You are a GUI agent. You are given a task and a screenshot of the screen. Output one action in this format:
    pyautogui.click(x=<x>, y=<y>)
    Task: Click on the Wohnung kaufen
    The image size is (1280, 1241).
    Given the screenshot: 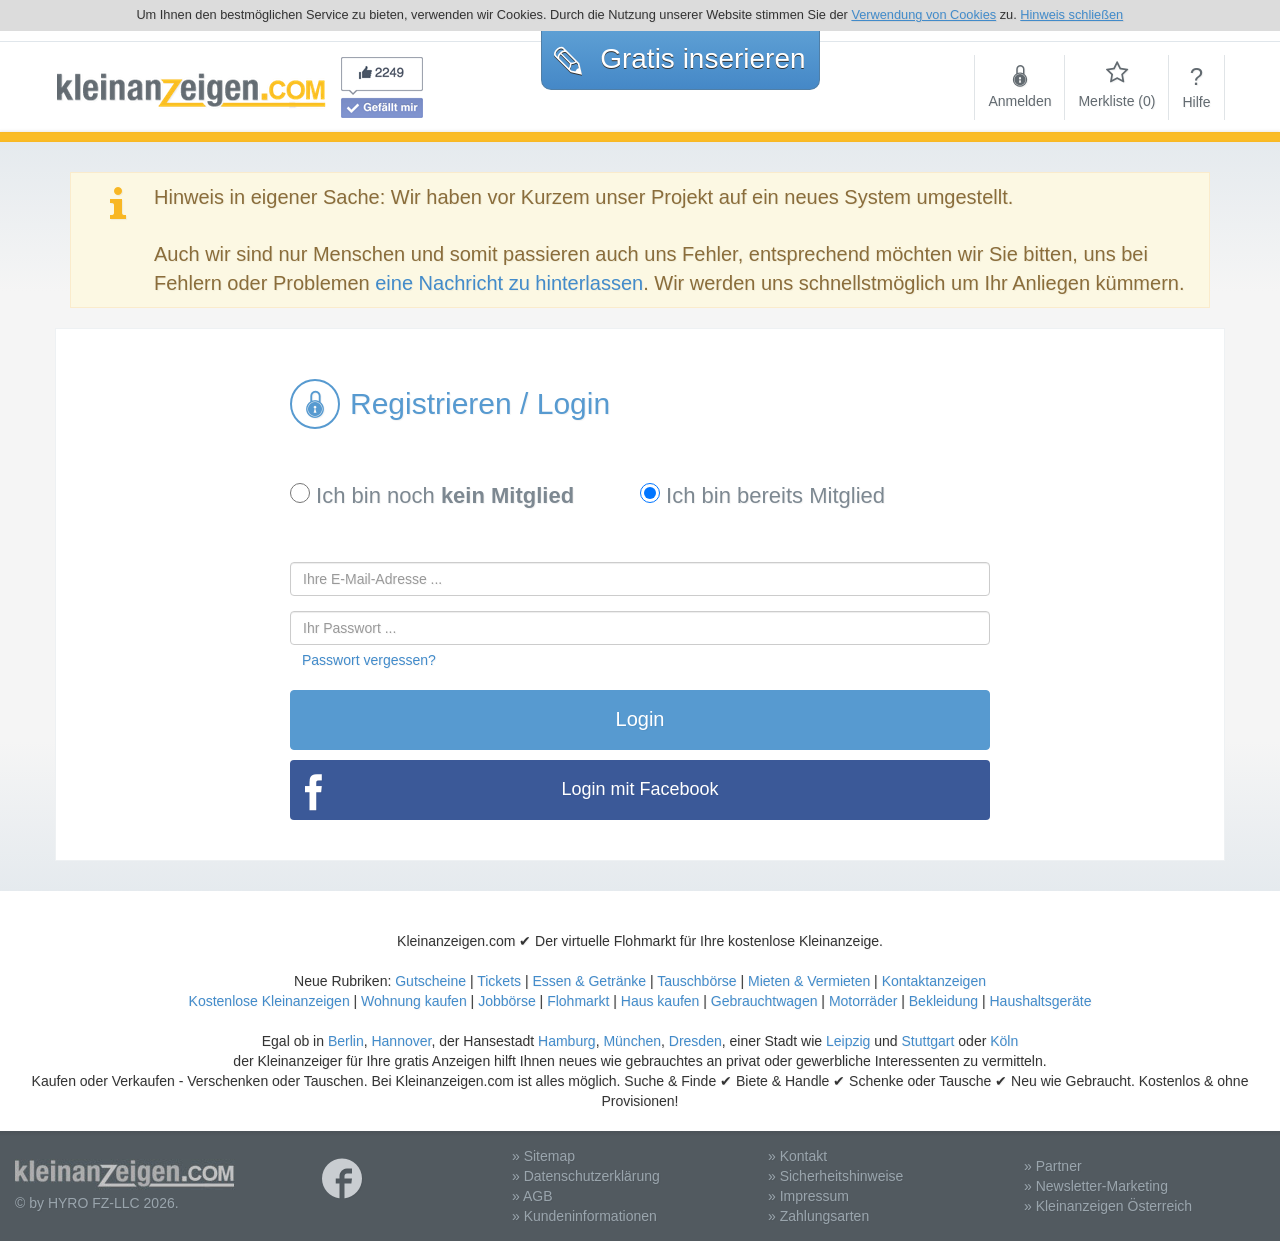 What is the action you would take?
    pyautogui.click(x=414, y=1001)
    